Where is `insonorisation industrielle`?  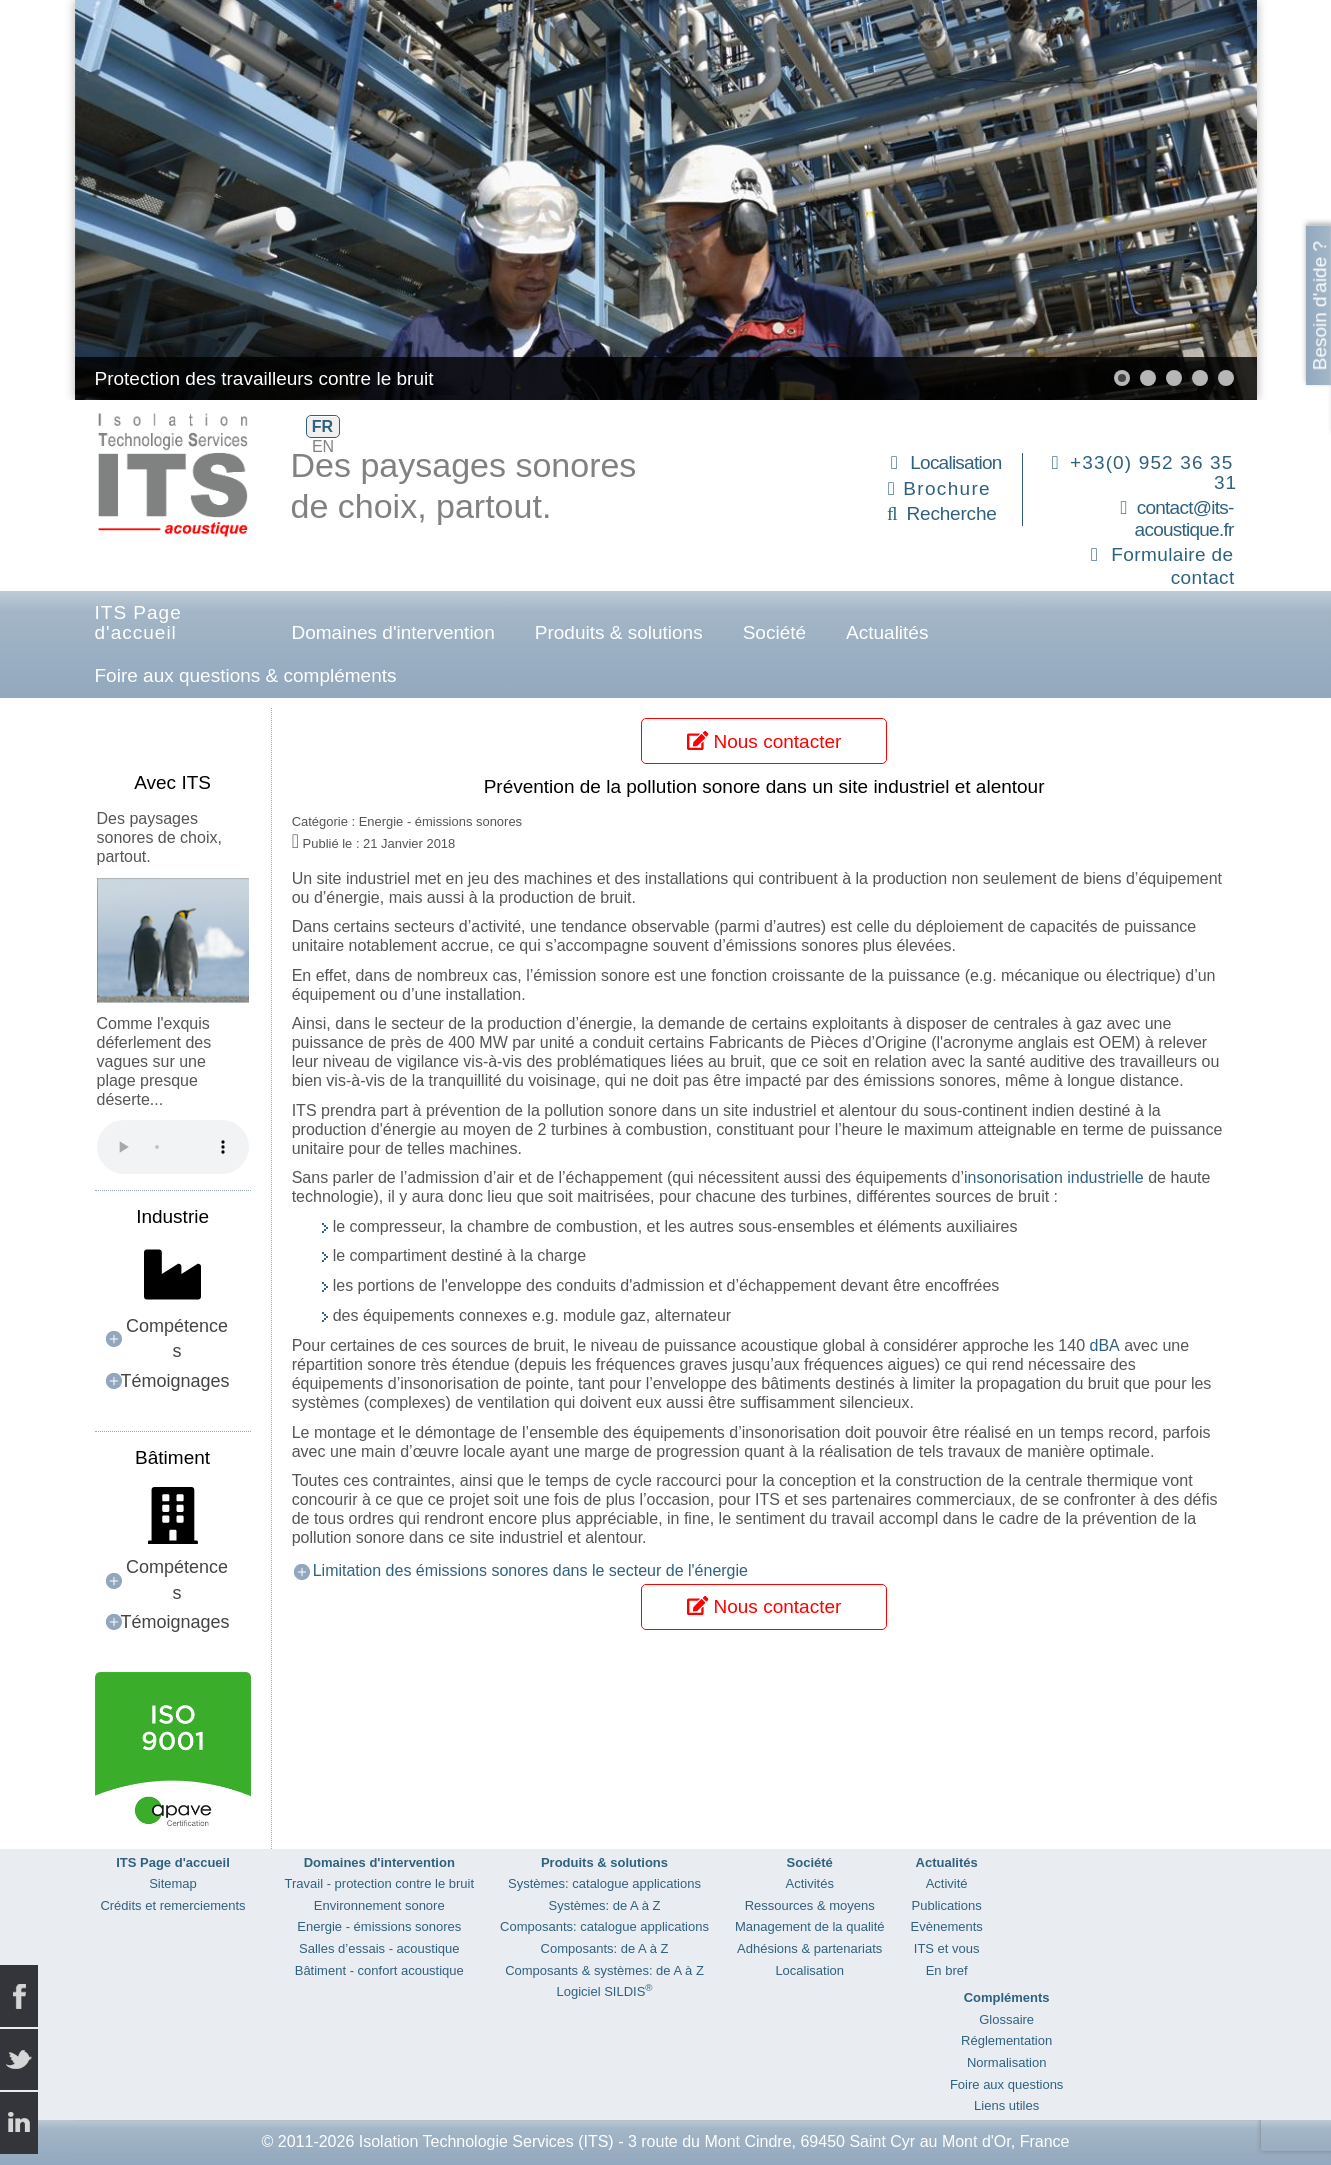
insonorisation industrielle is located at coordinates (1054, 1177).